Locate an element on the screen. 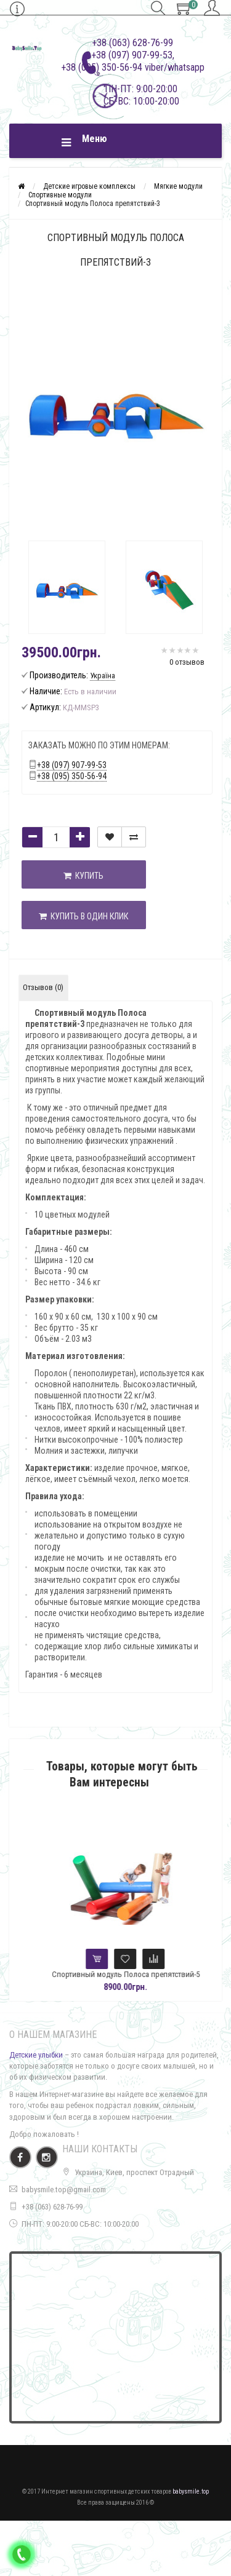 The image size is (231, 2576). babysmile.top@gmail.com is located at coordinates (64, 2189).